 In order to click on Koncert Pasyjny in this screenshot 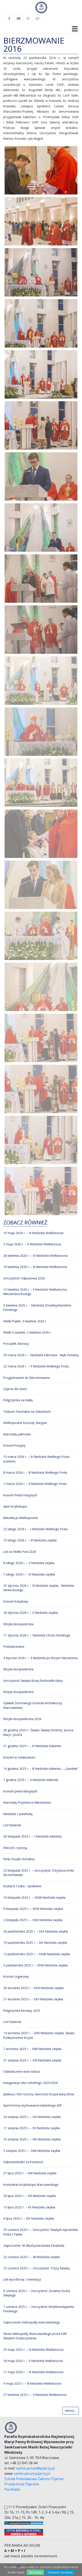, I will do `click(14, 1445)`.